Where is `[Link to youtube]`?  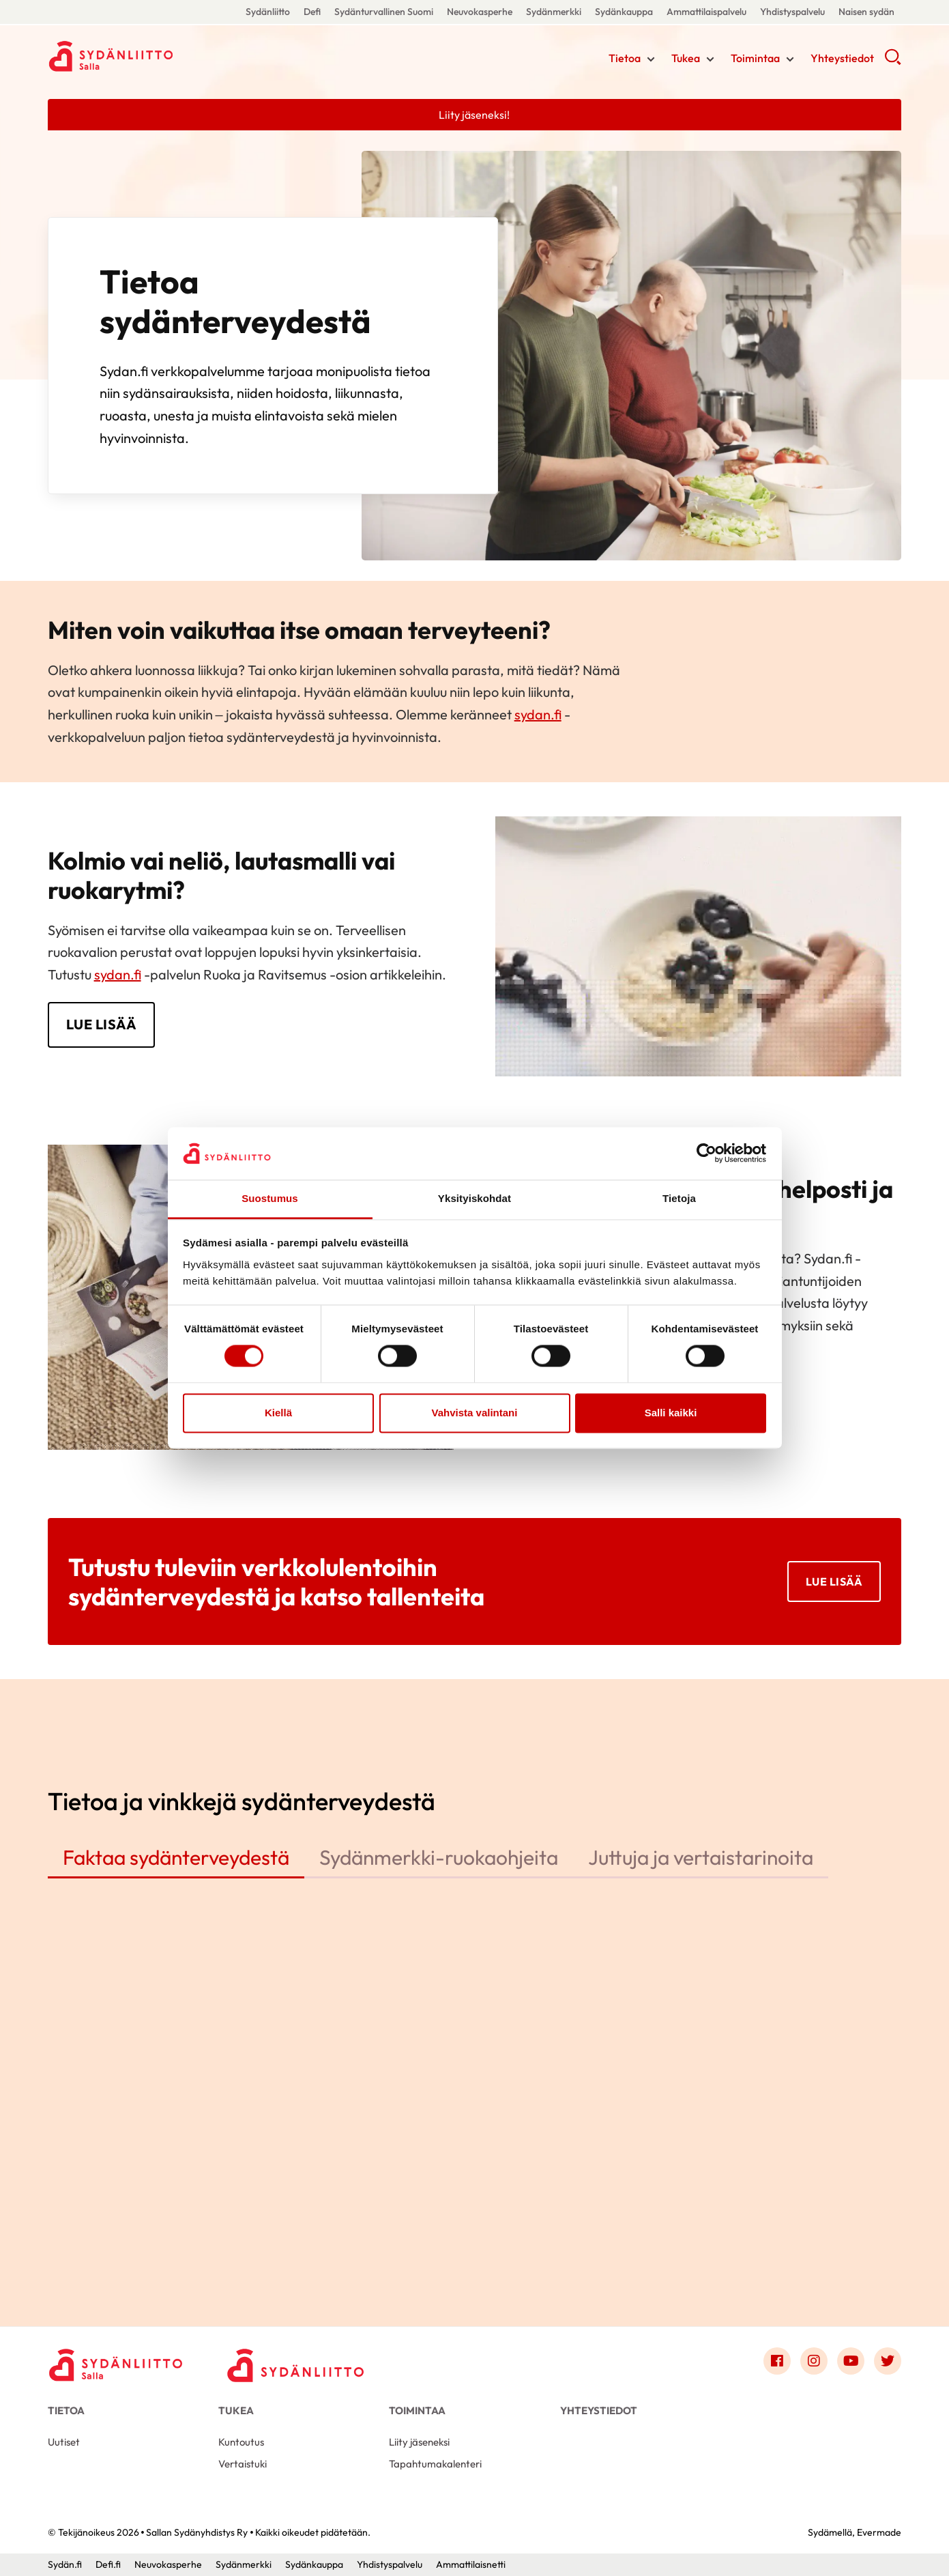
[Link to youtube] is located at coordinates (850, 2361).